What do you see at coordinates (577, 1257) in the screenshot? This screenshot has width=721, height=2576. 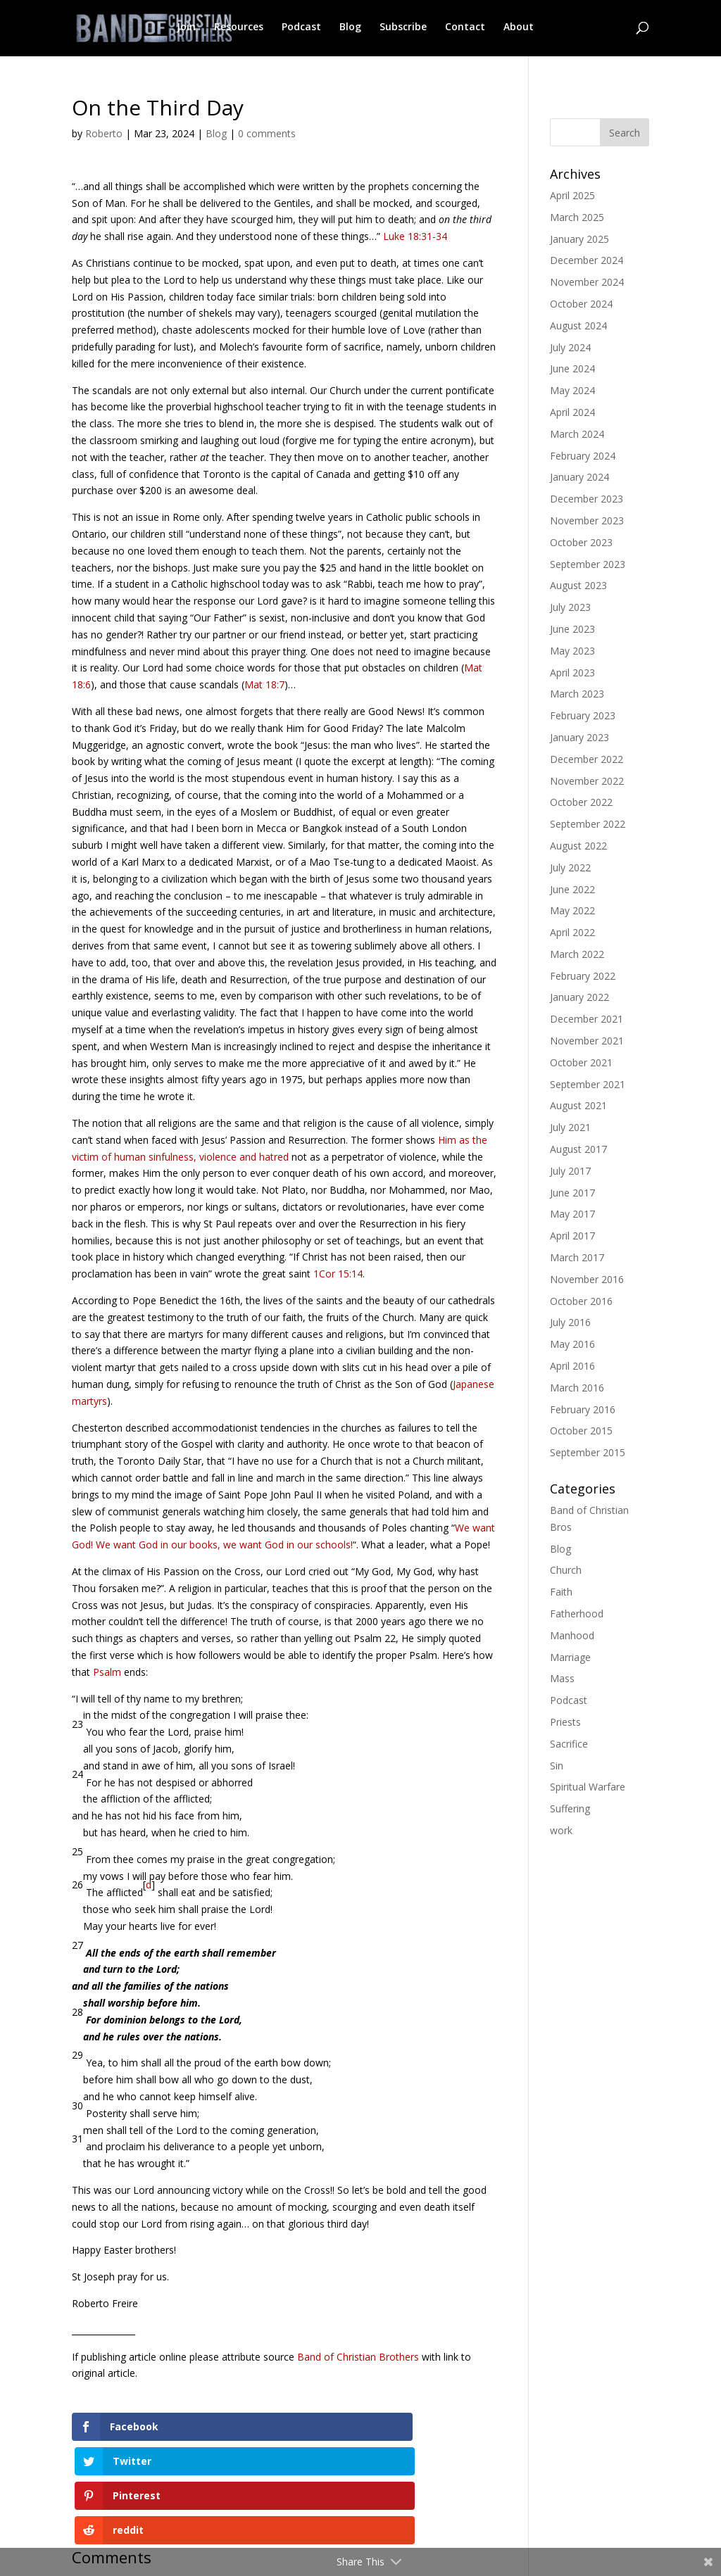 I see `March 2017` at bounding box center [577, 1257].